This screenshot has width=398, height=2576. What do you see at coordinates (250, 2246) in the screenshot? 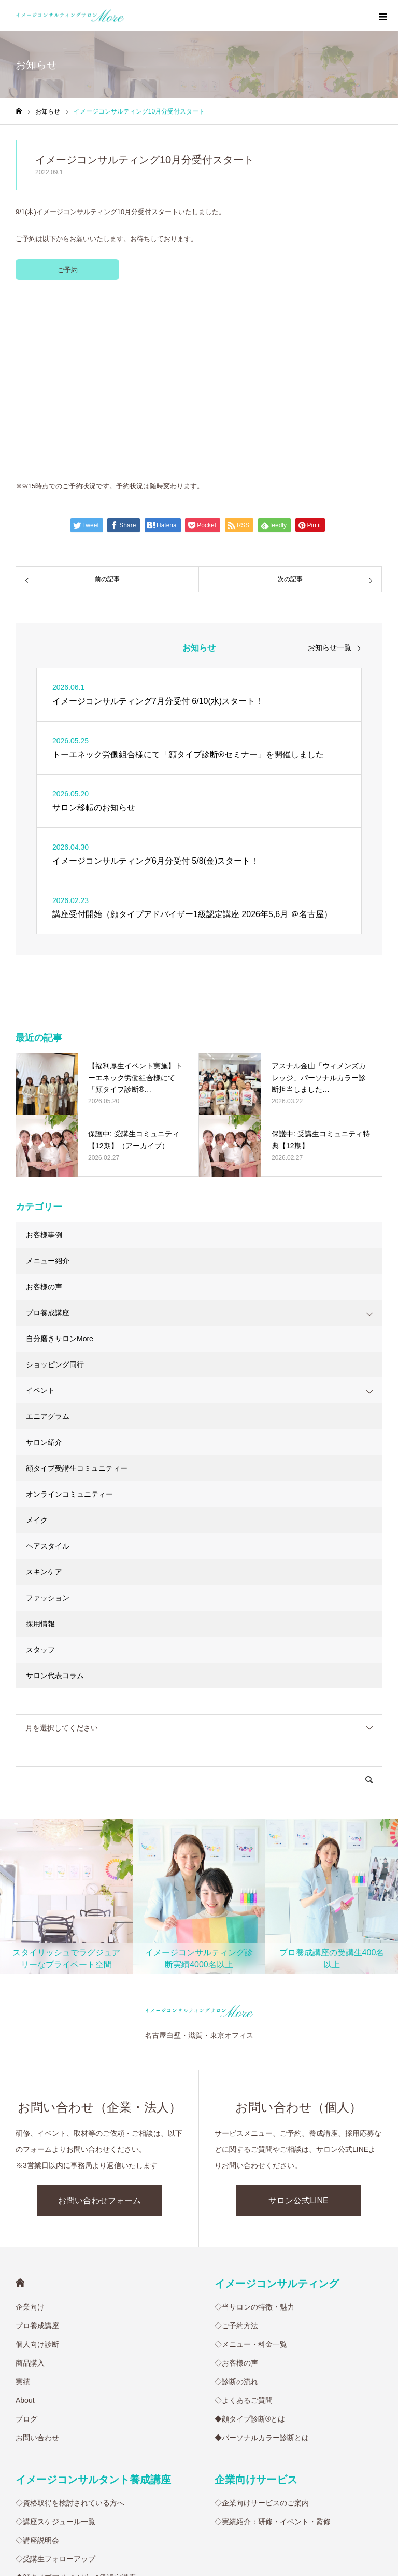
I see `◆顔タイプ診断®︎とは` at bounding box center [250, 2246].